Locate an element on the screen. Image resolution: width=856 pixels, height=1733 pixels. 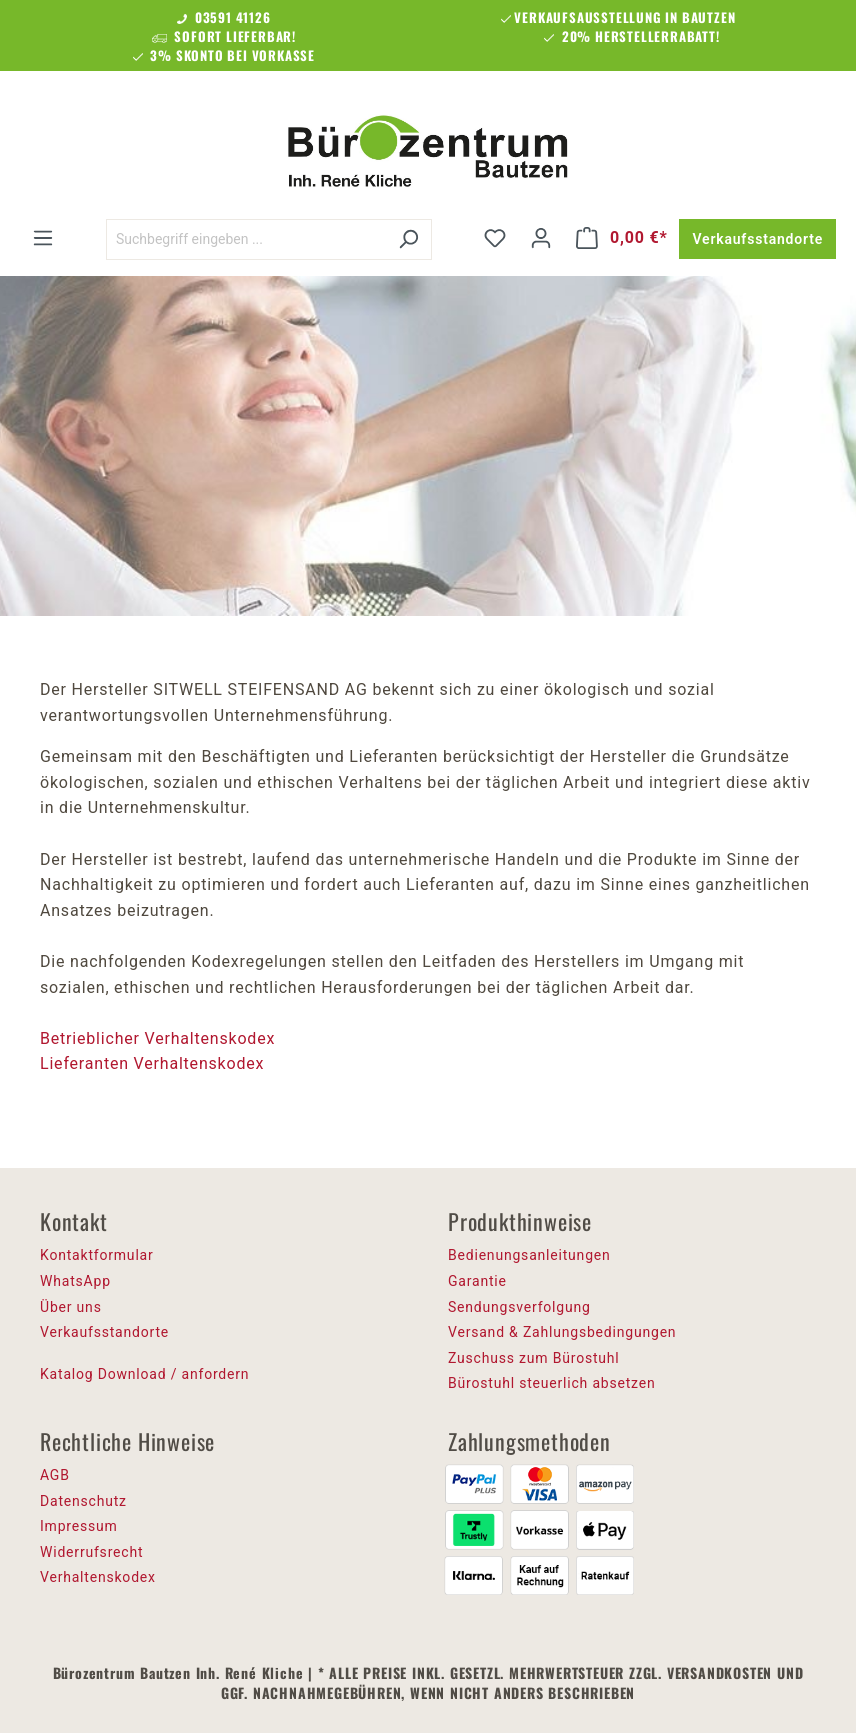
Über uns is located at coordinates (71, 1307).